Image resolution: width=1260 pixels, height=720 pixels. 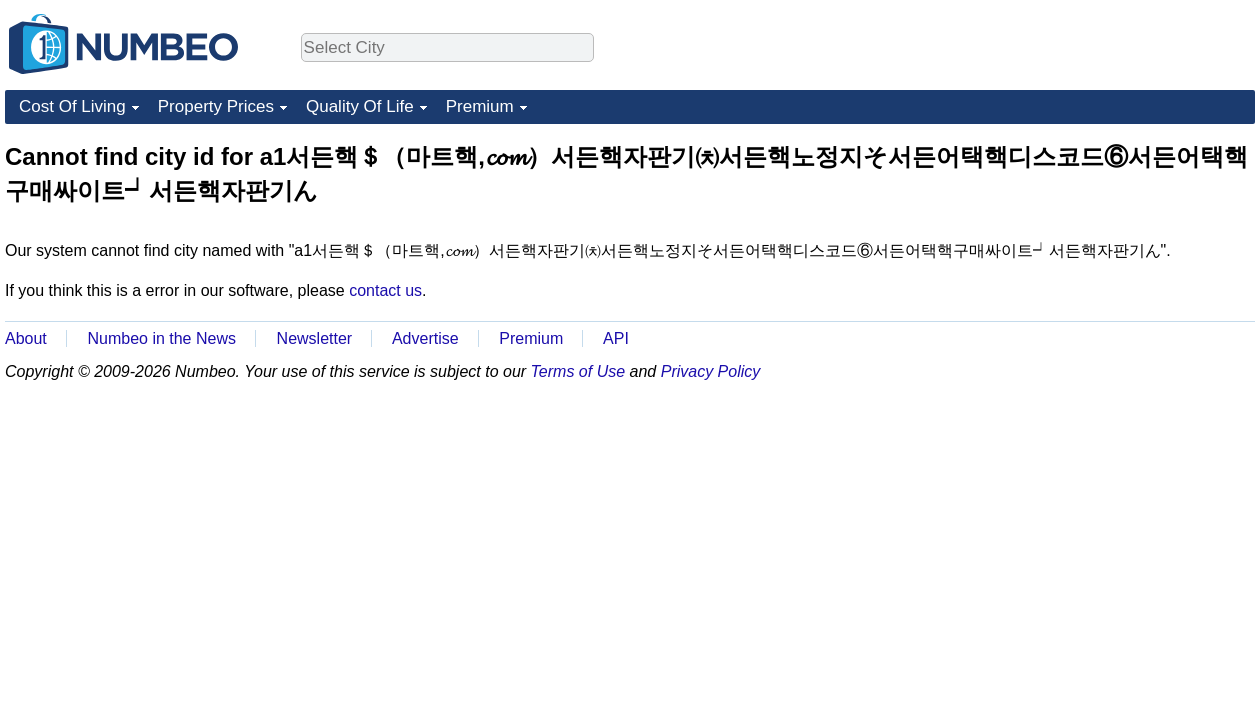 I want to click on About, so click(x=26, y=338).